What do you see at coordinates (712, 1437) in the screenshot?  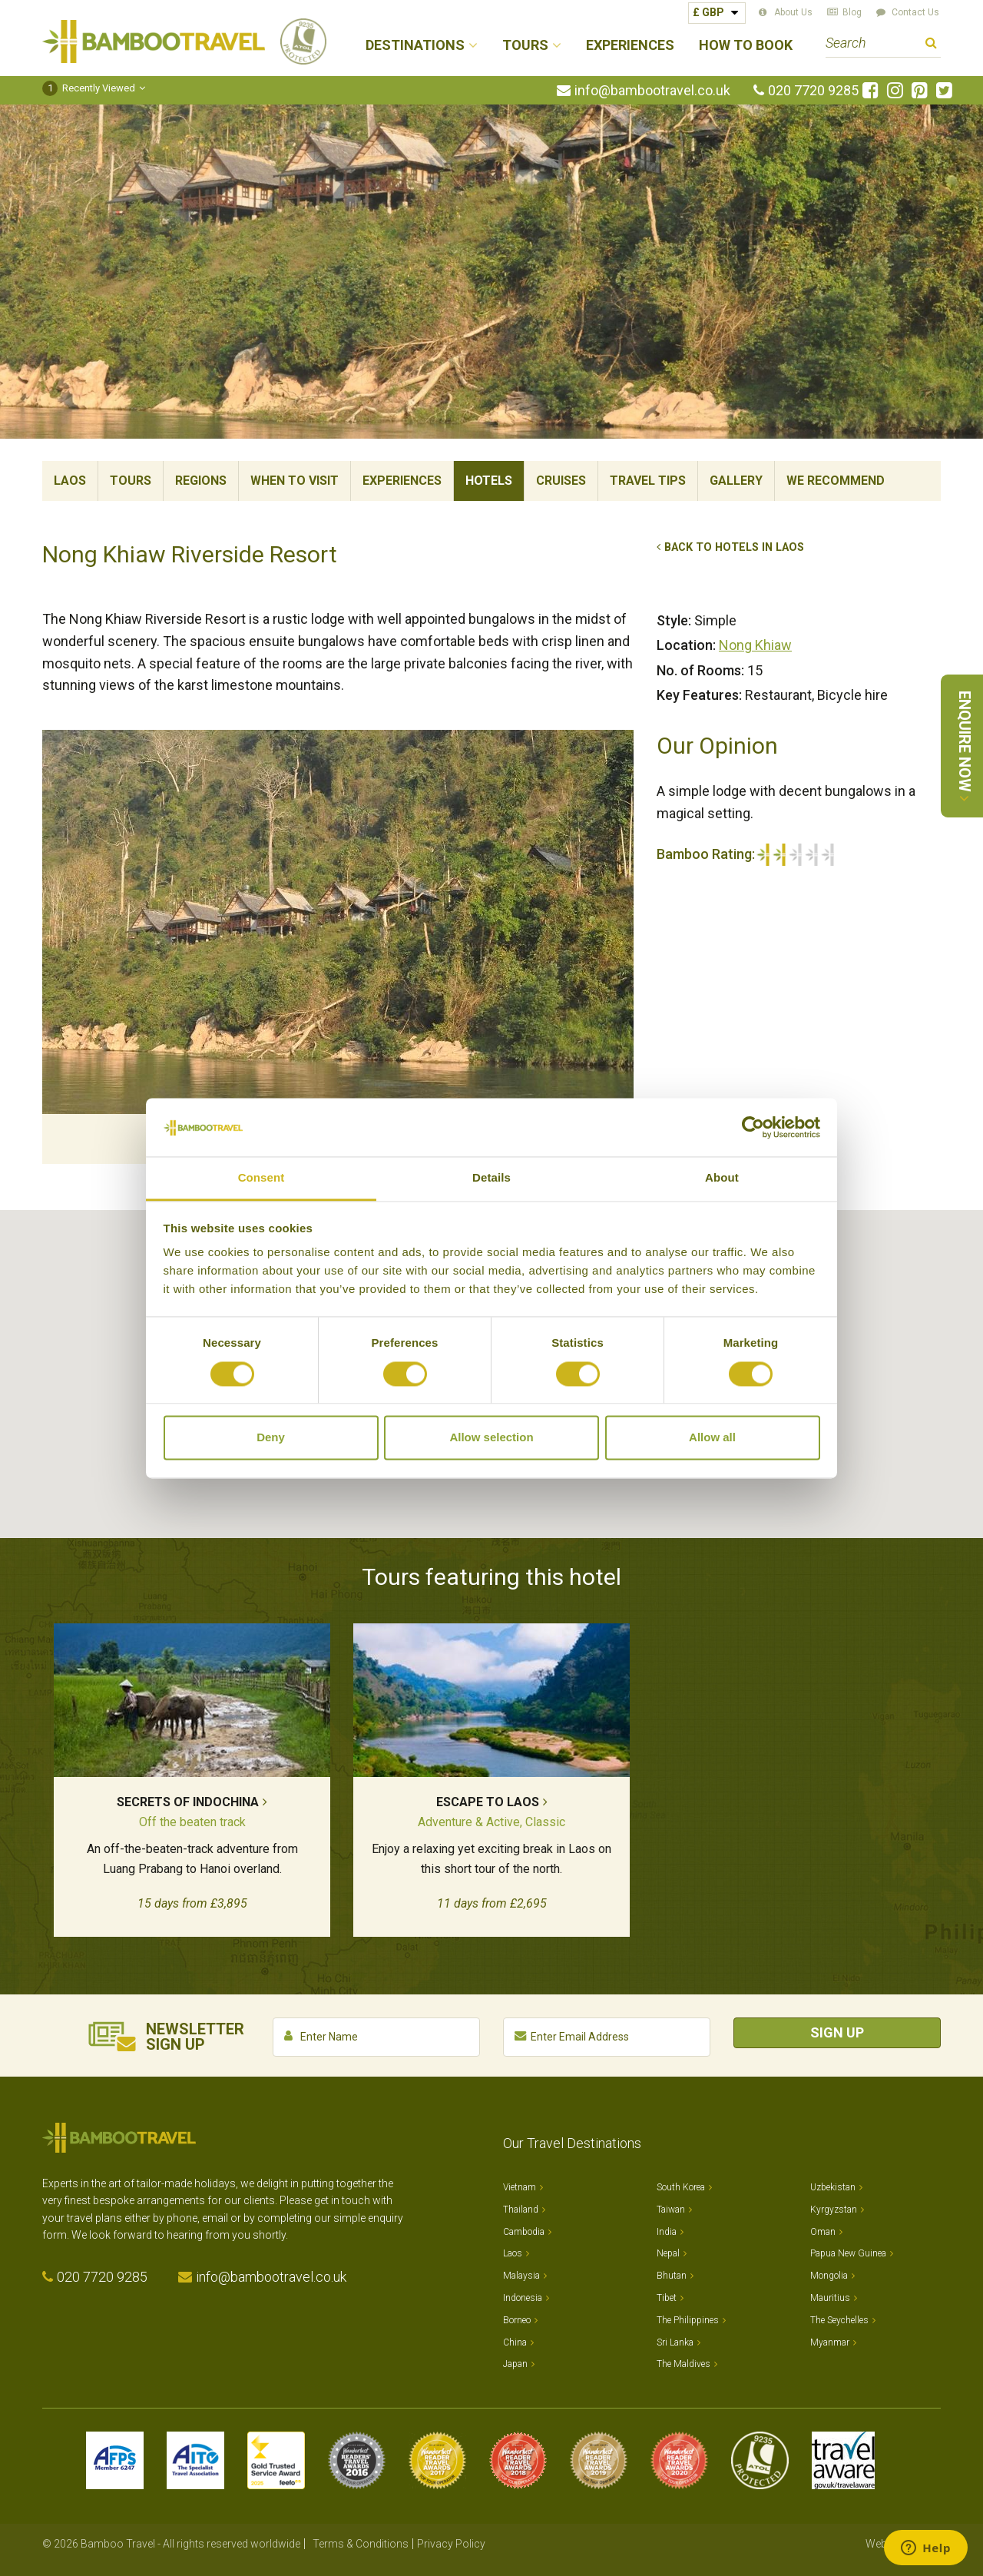 I see `Allow all` at bounding box center [712, 1437].